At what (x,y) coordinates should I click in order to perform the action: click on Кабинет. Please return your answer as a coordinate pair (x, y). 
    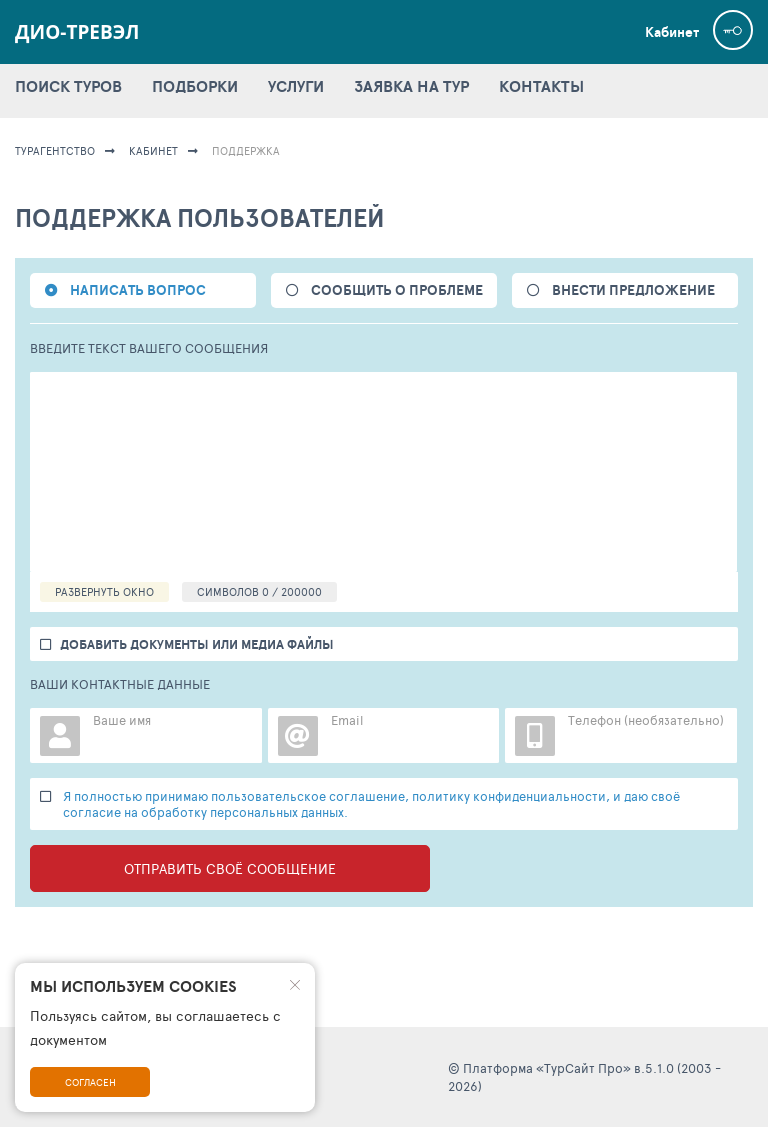
    Looking at the image, I should click on (672, 32).